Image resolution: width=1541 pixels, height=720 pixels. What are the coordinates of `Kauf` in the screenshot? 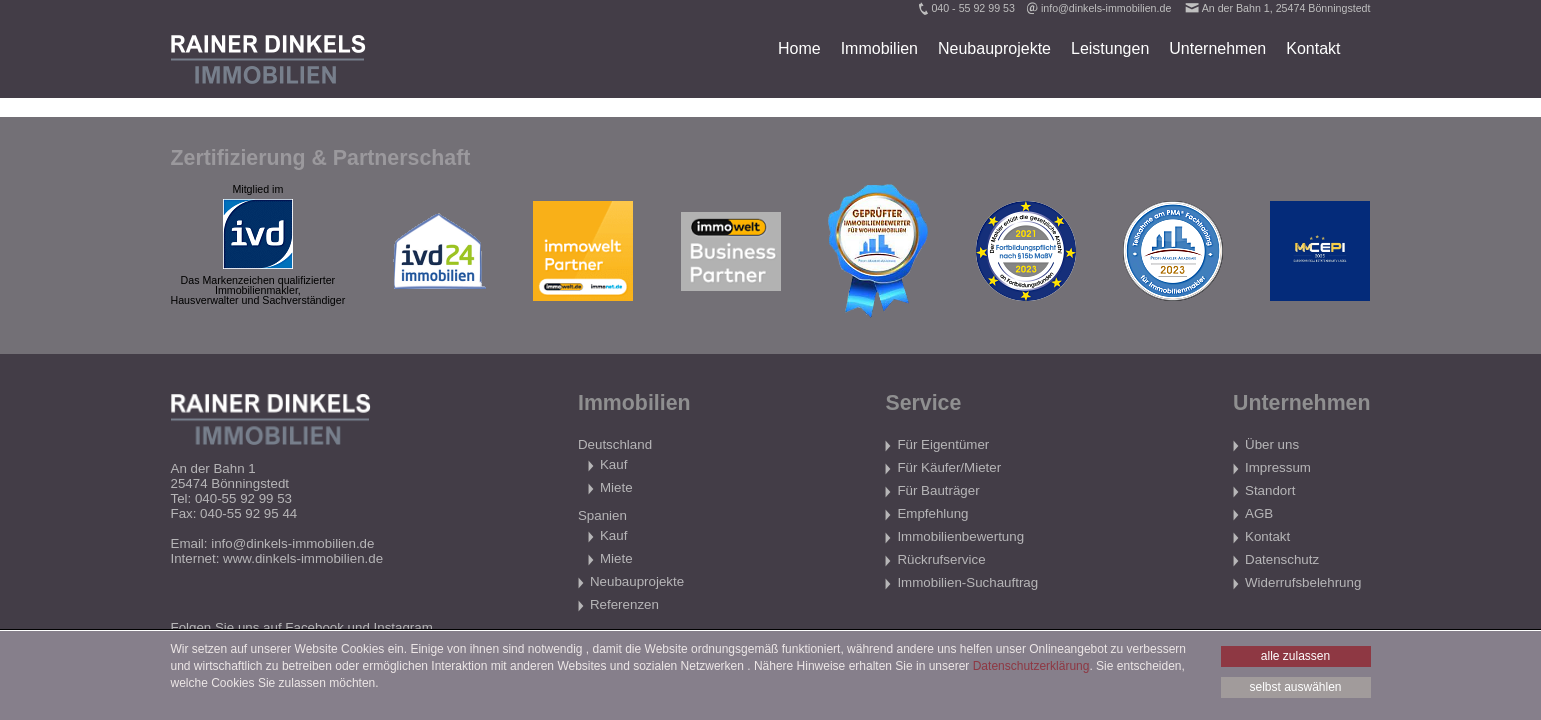 It's located at (613, 464).